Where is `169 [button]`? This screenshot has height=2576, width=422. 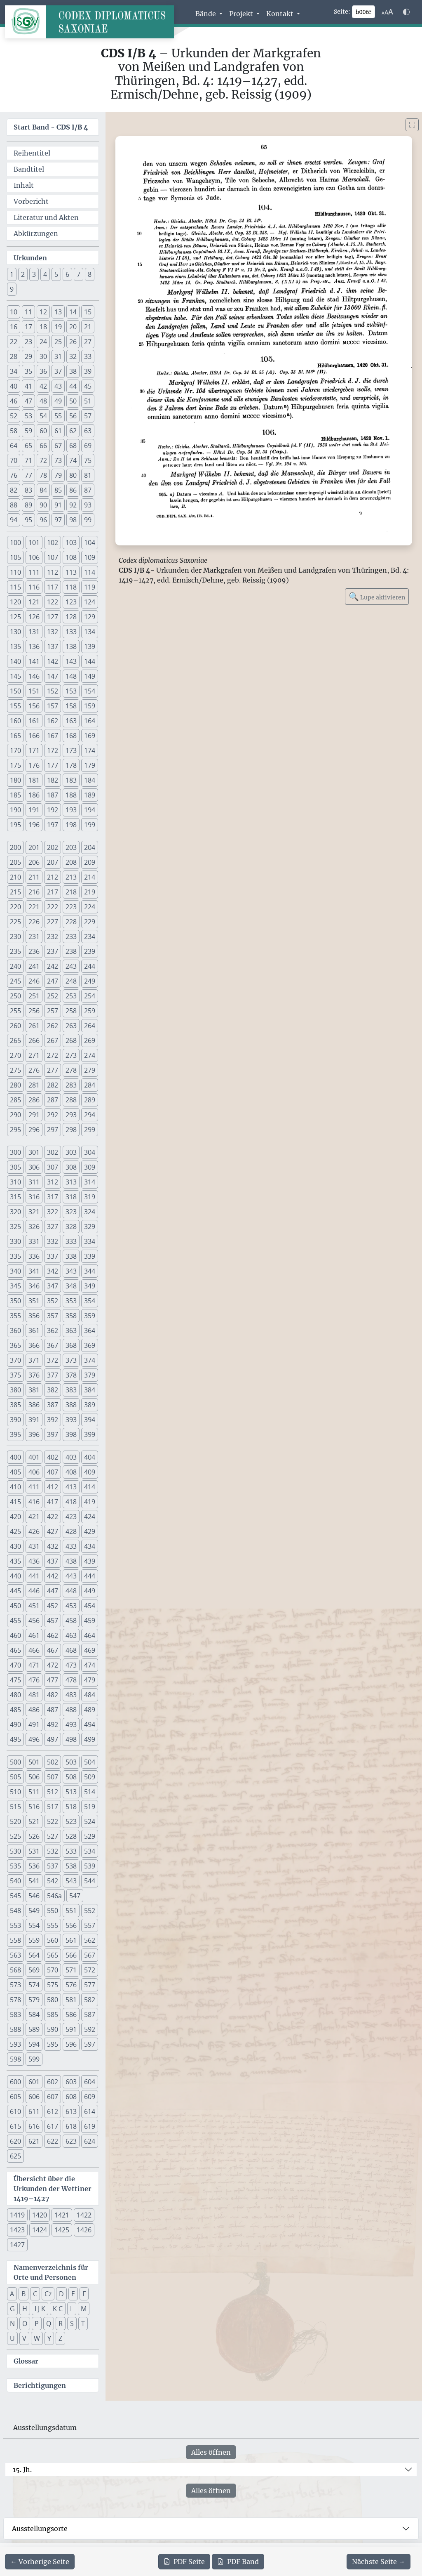 169 [button] is located at coordinates (89, 735).